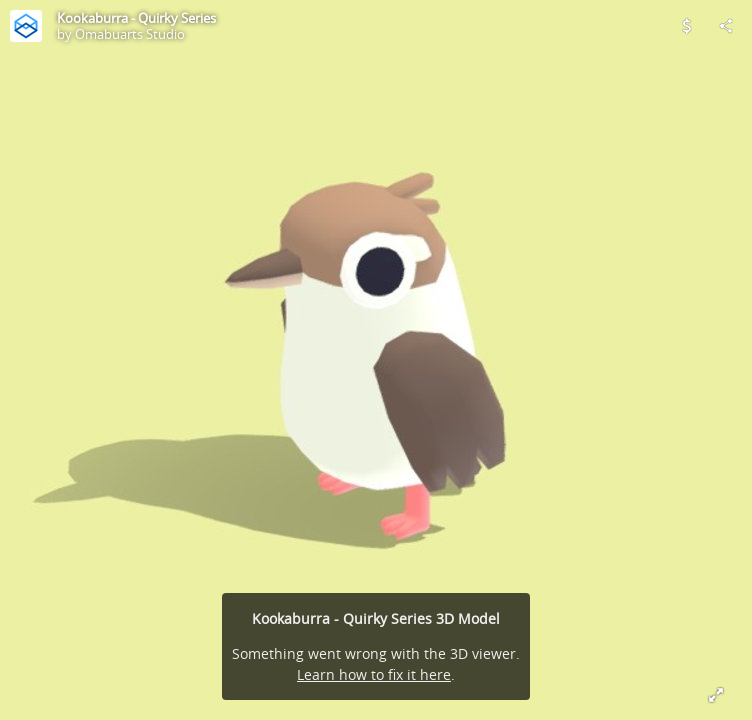 The width and height of the screenshot is (752, 720). Describe the element at coordinates (130, 34) in the screenshot. I see `Omabuarts Studio` at that location.